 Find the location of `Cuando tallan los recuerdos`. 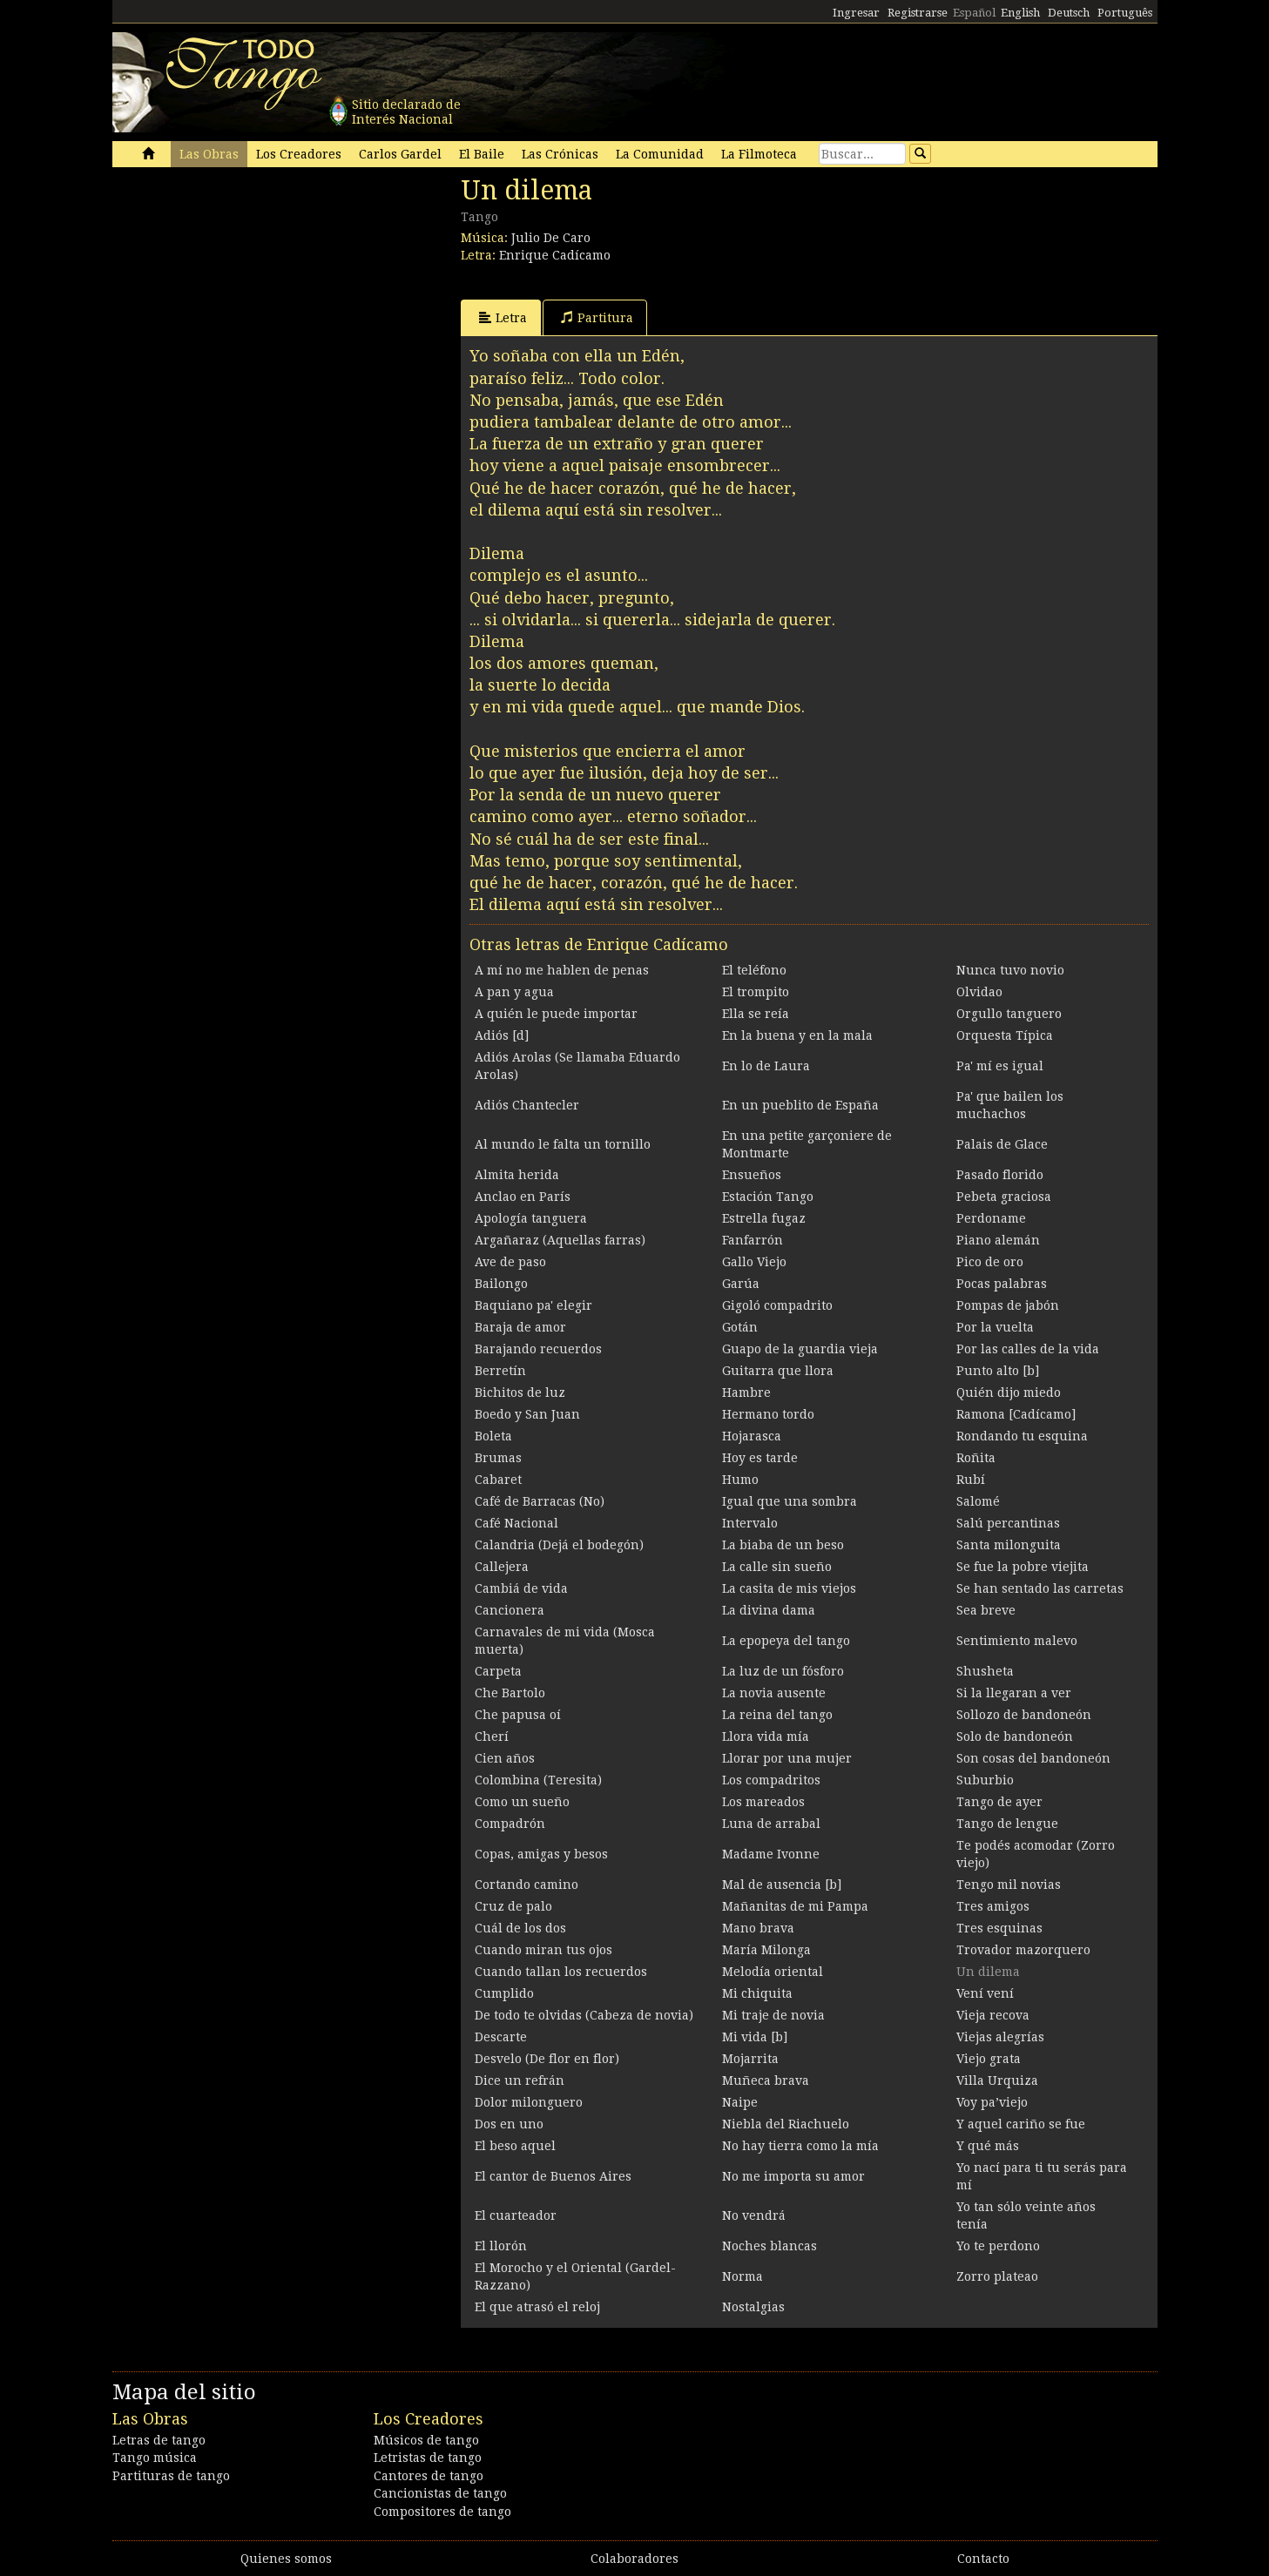

Cuando tallan los recuerdos is located at coordinates (561, 1972).